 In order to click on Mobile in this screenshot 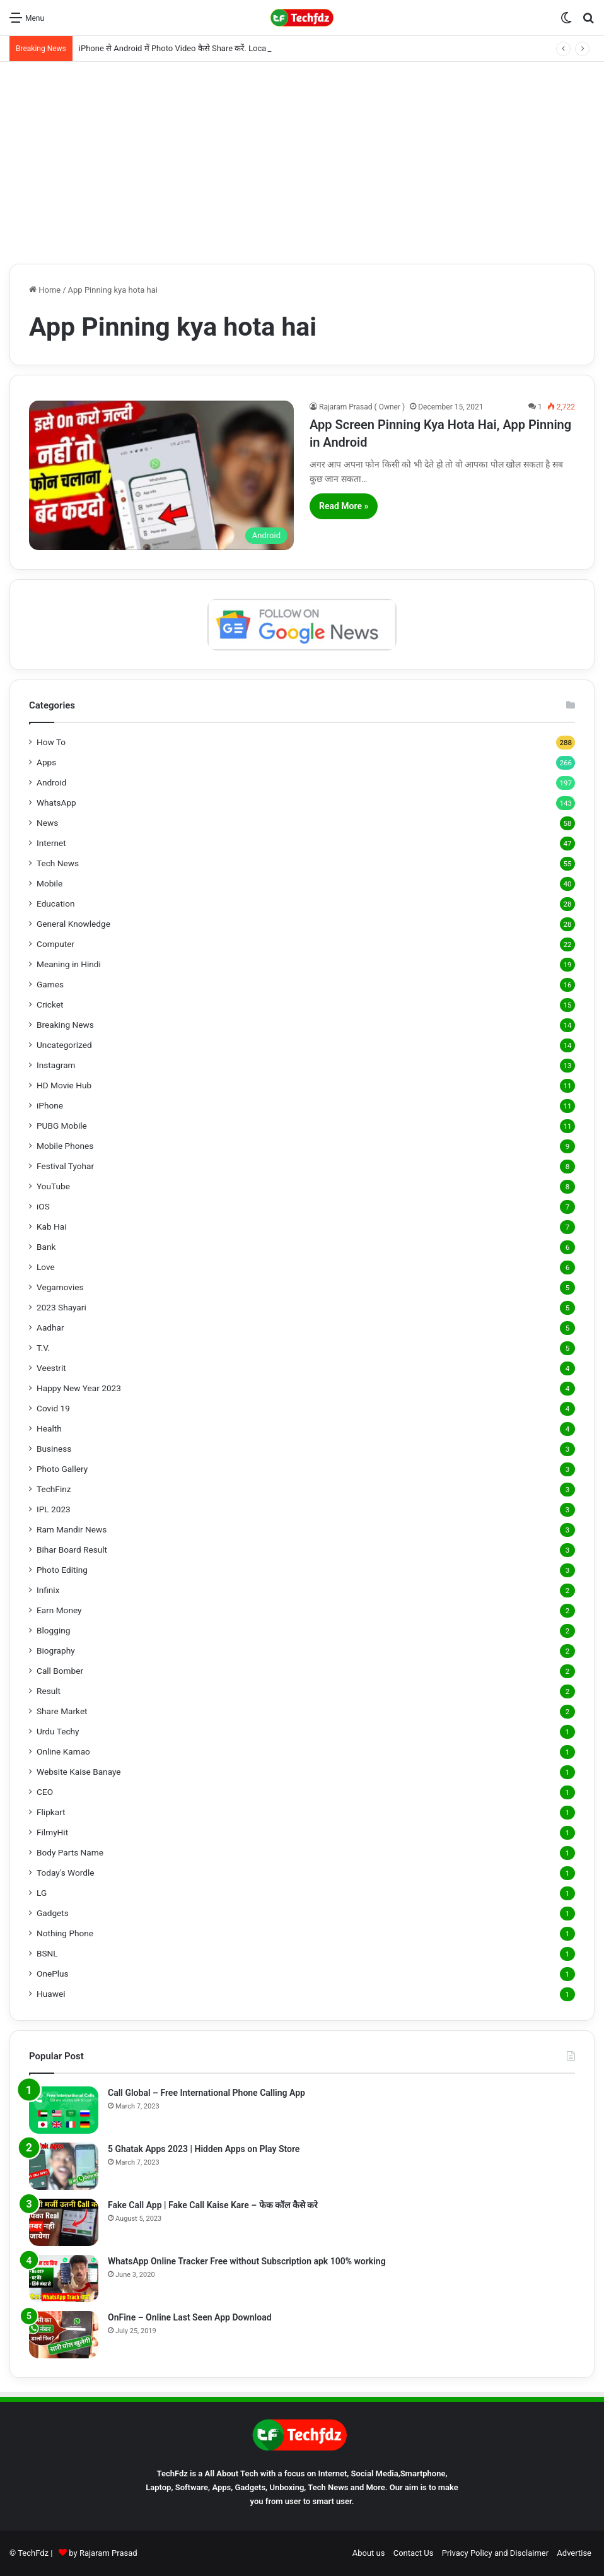, I will do `click(49, 883)`.